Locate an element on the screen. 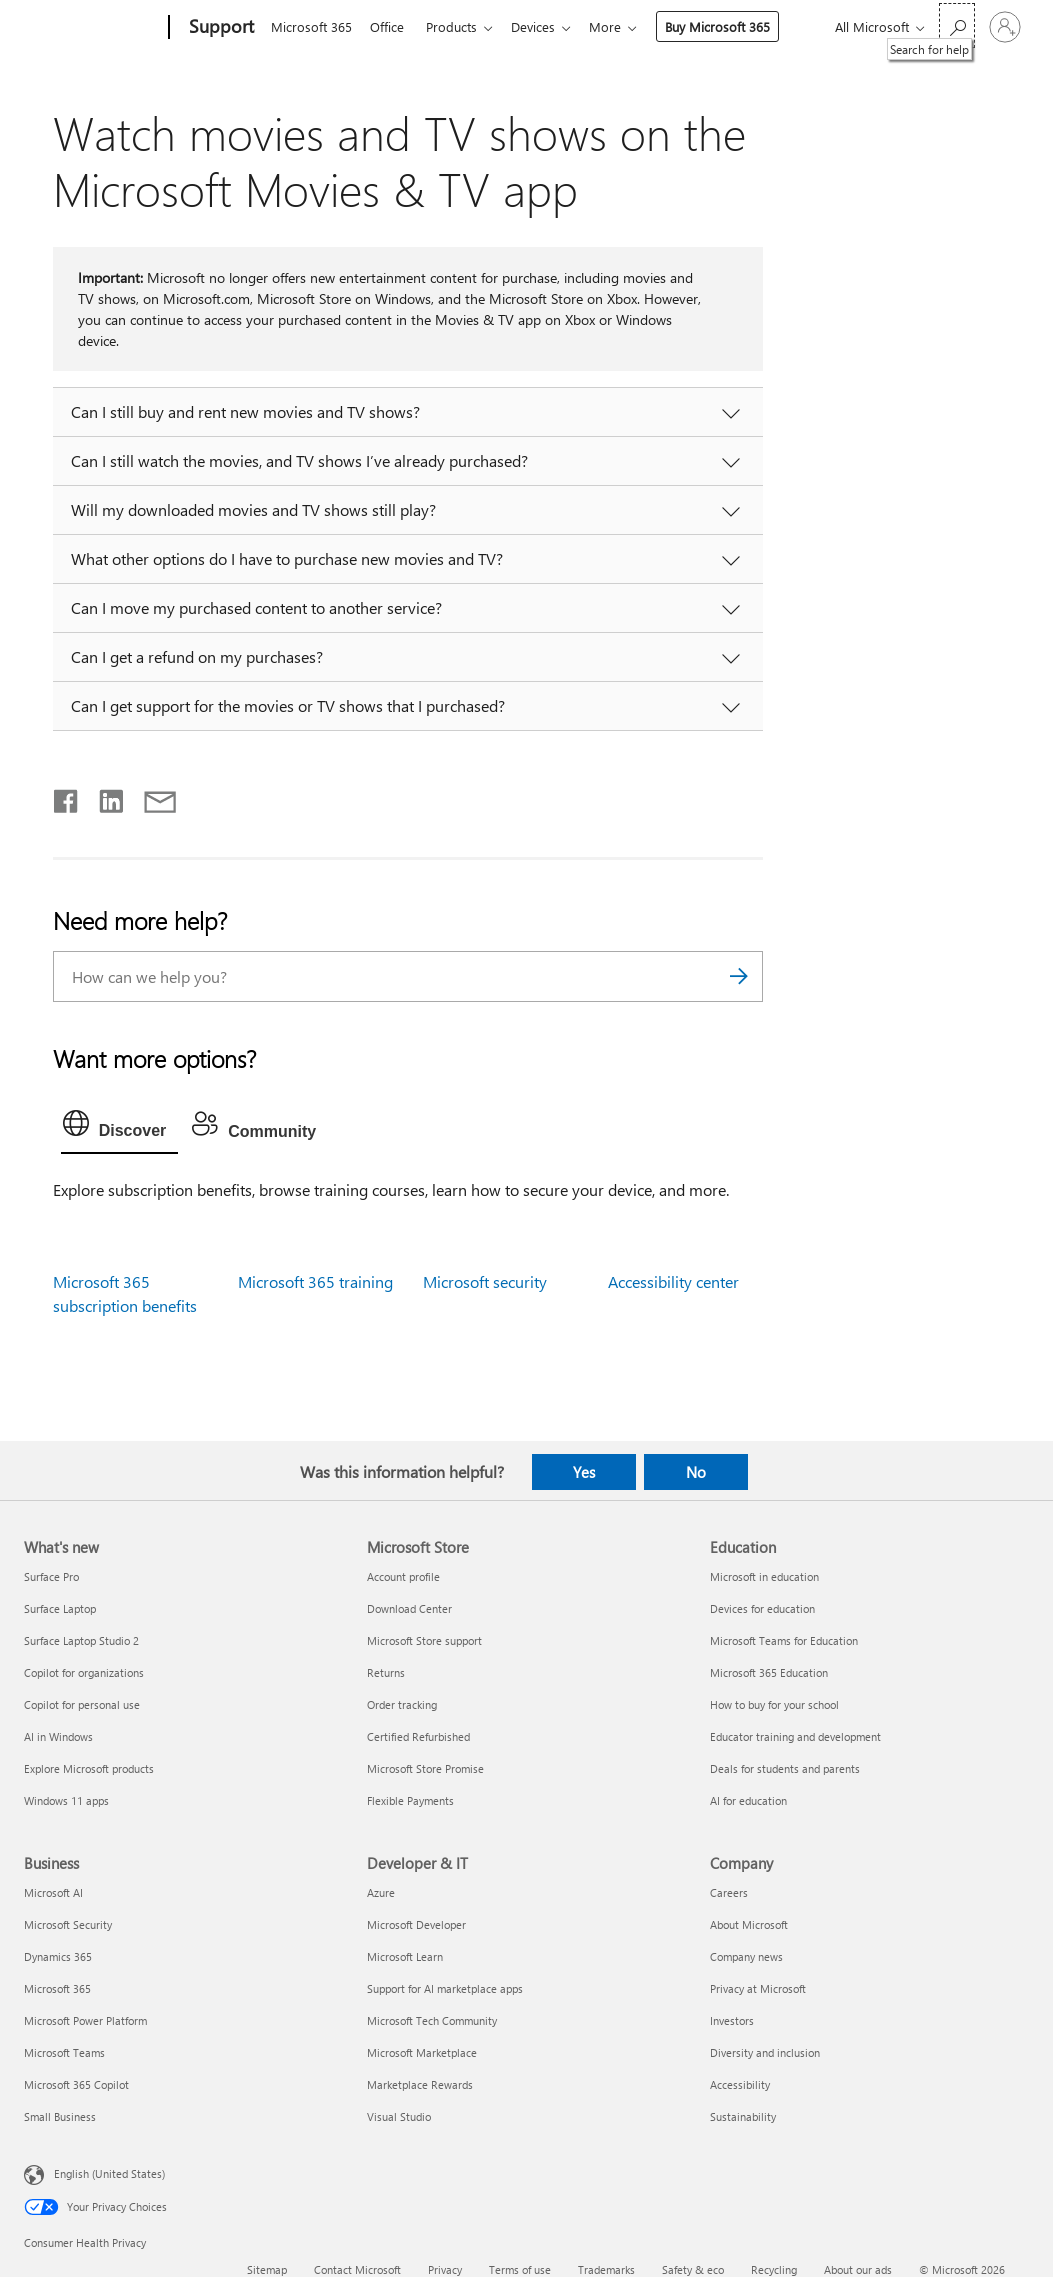  Small Business [Small Business Business] is located at coordinates (60, 2116).